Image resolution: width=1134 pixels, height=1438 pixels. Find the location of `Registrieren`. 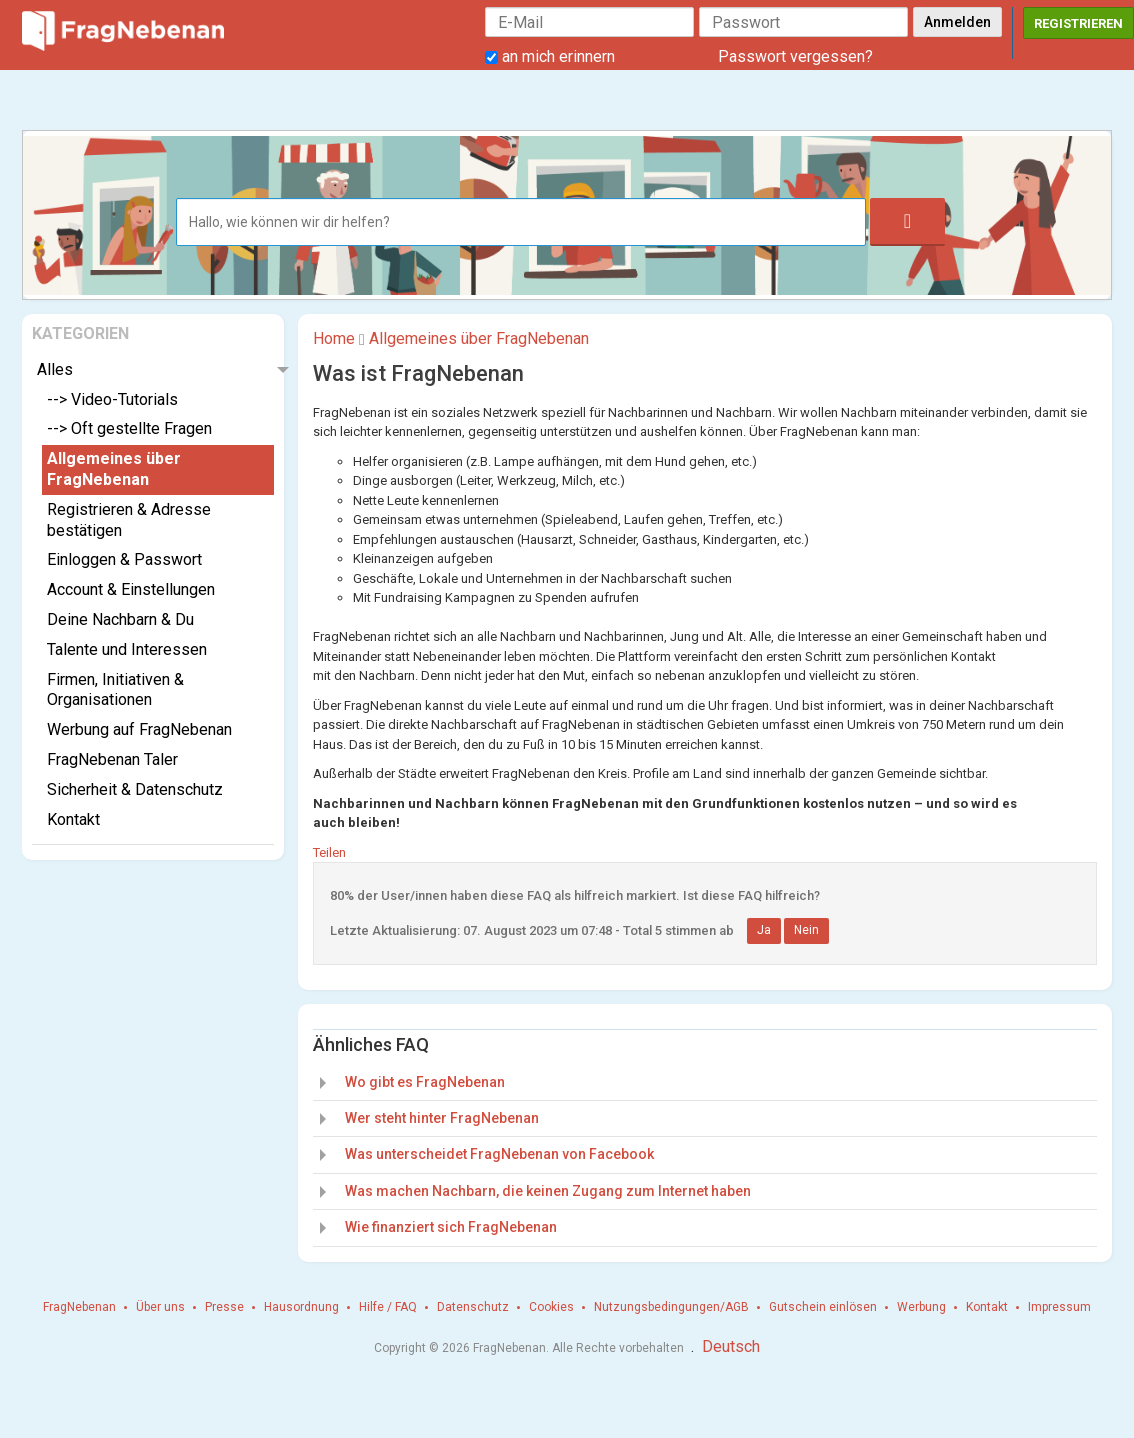

Registrieren is located at coordinates (1078, 23).